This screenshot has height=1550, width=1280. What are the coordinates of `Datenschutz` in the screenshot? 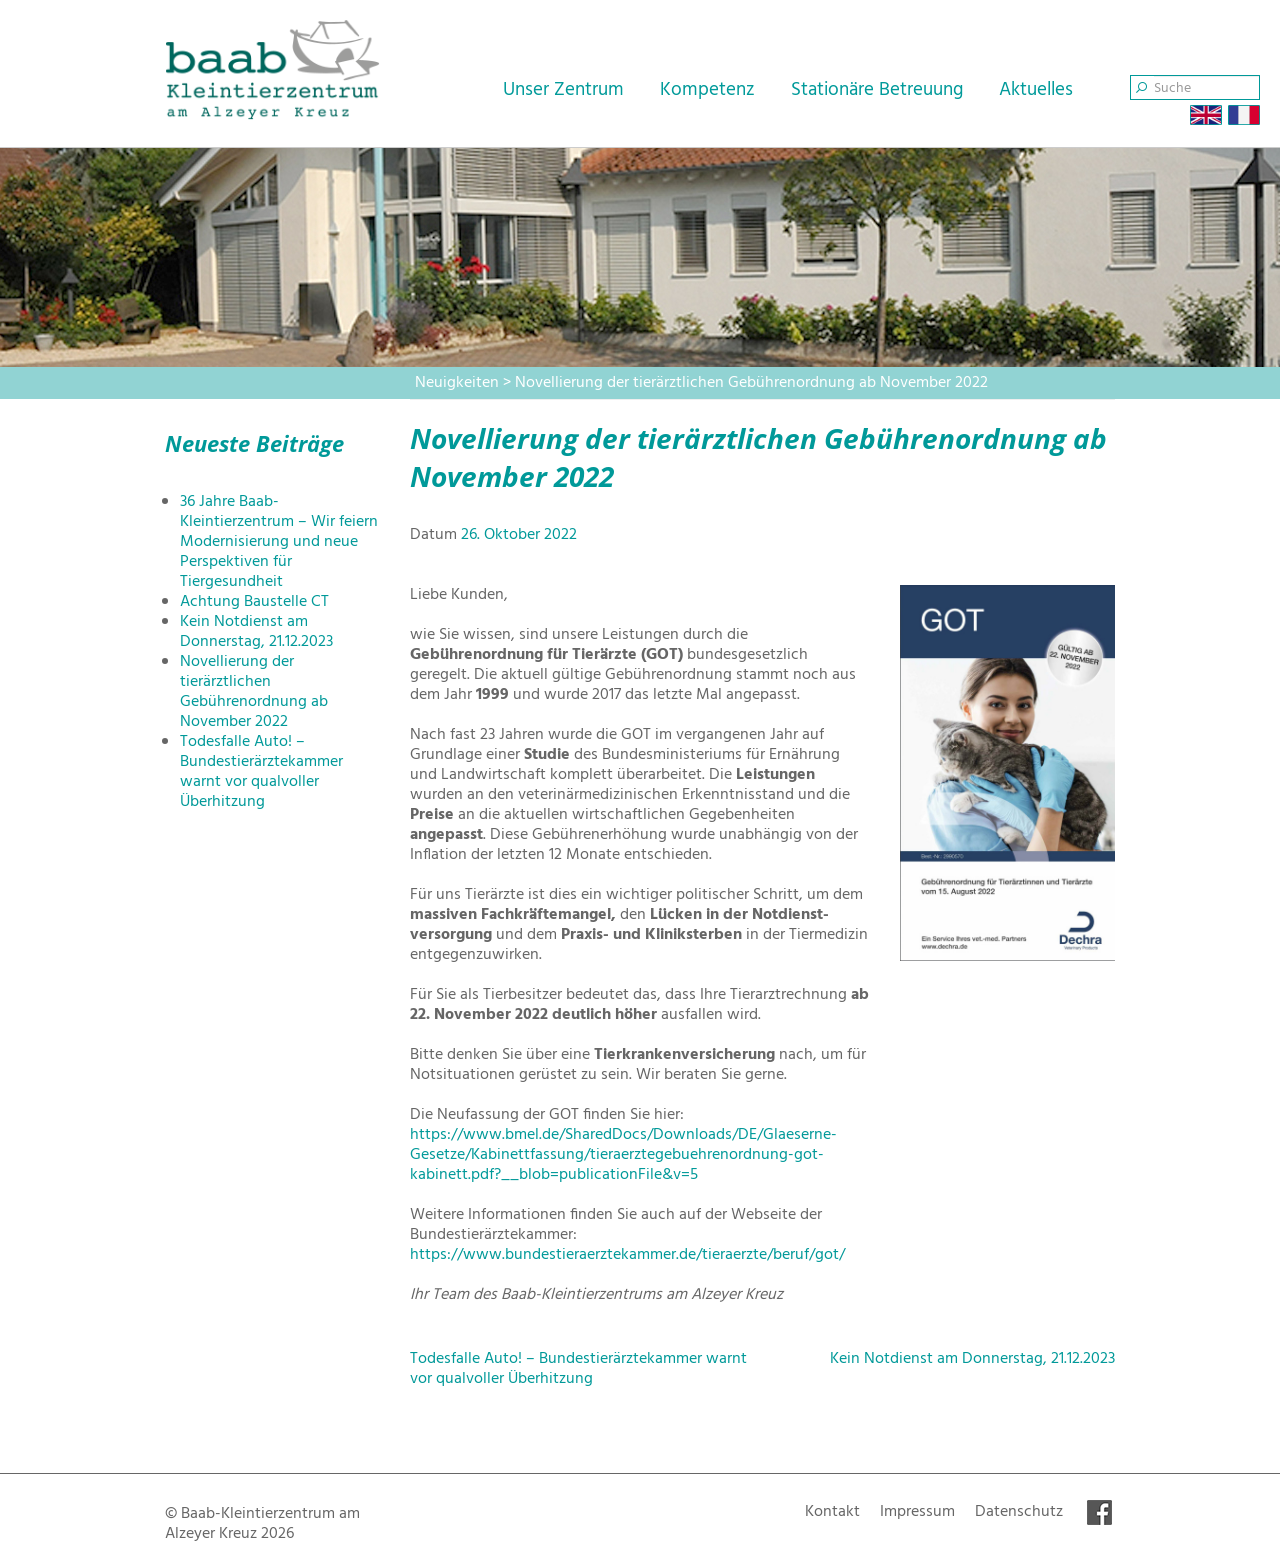 It's located at (1019, 1512).